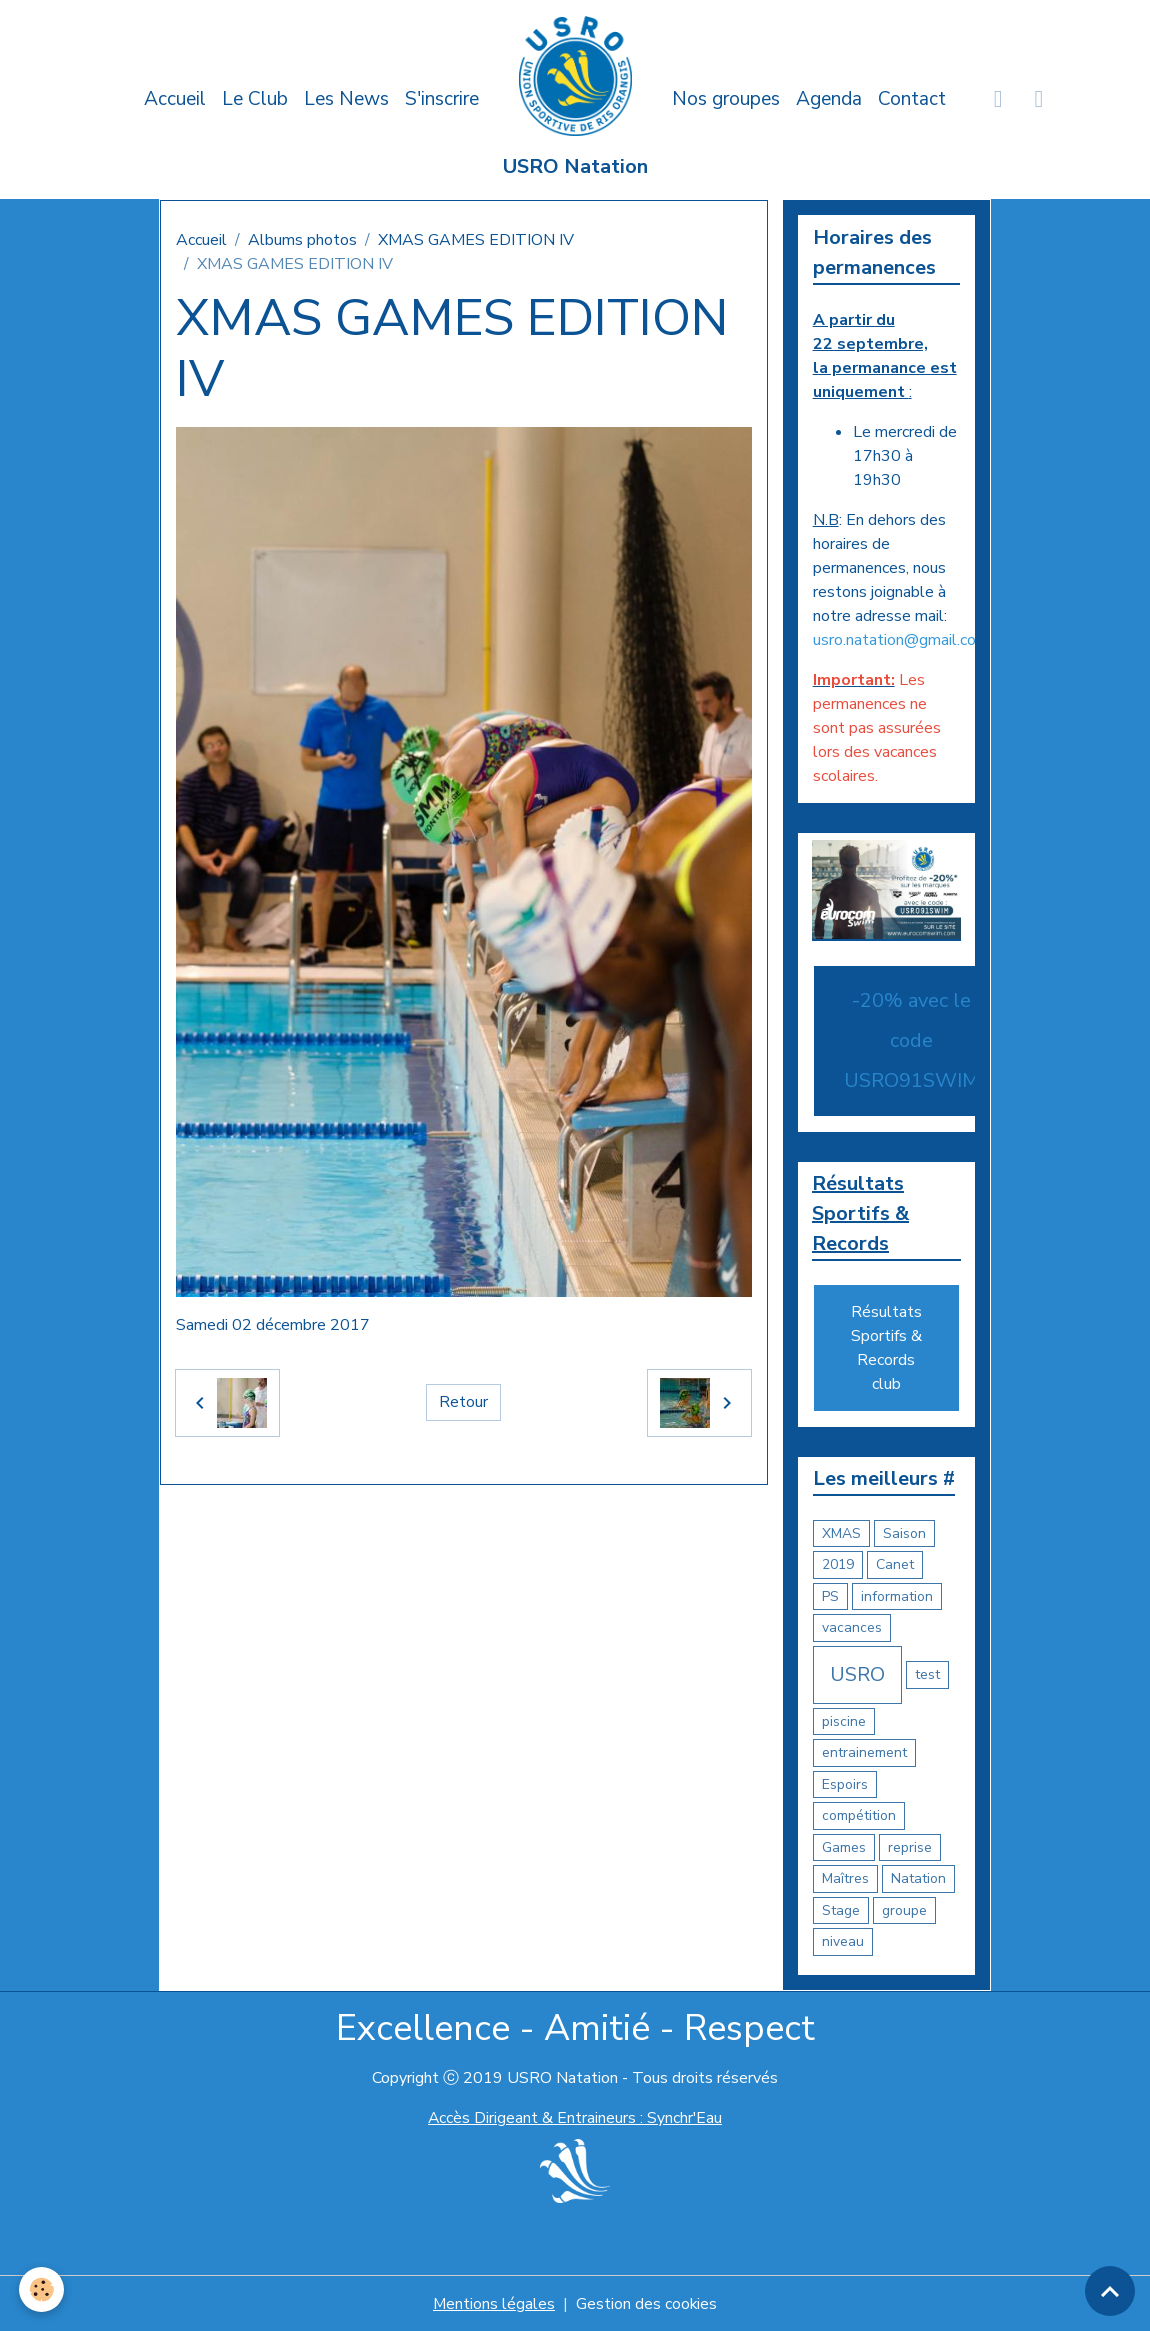 Image resolution: width=1150 pixels, height=2331 pixels. I want to click on groupe, so click(904, 1910).